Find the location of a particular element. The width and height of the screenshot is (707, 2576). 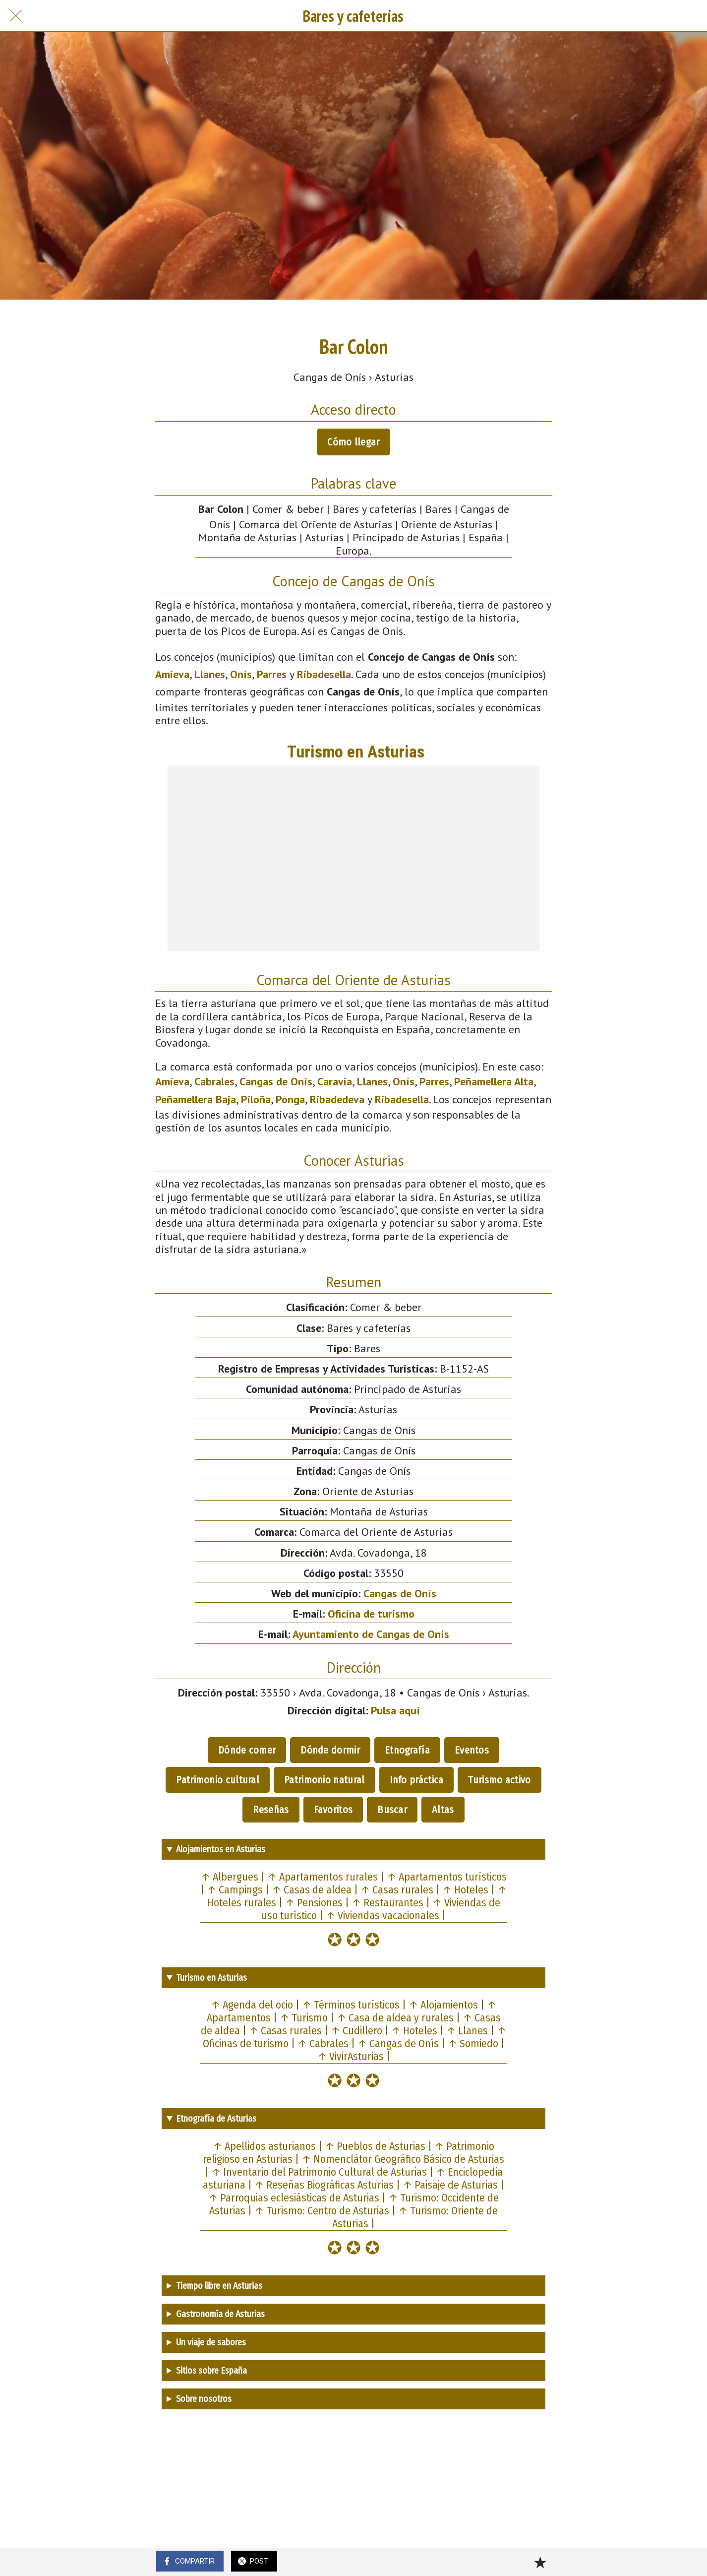

[Cerrar] is located at coordinates (16, 16).